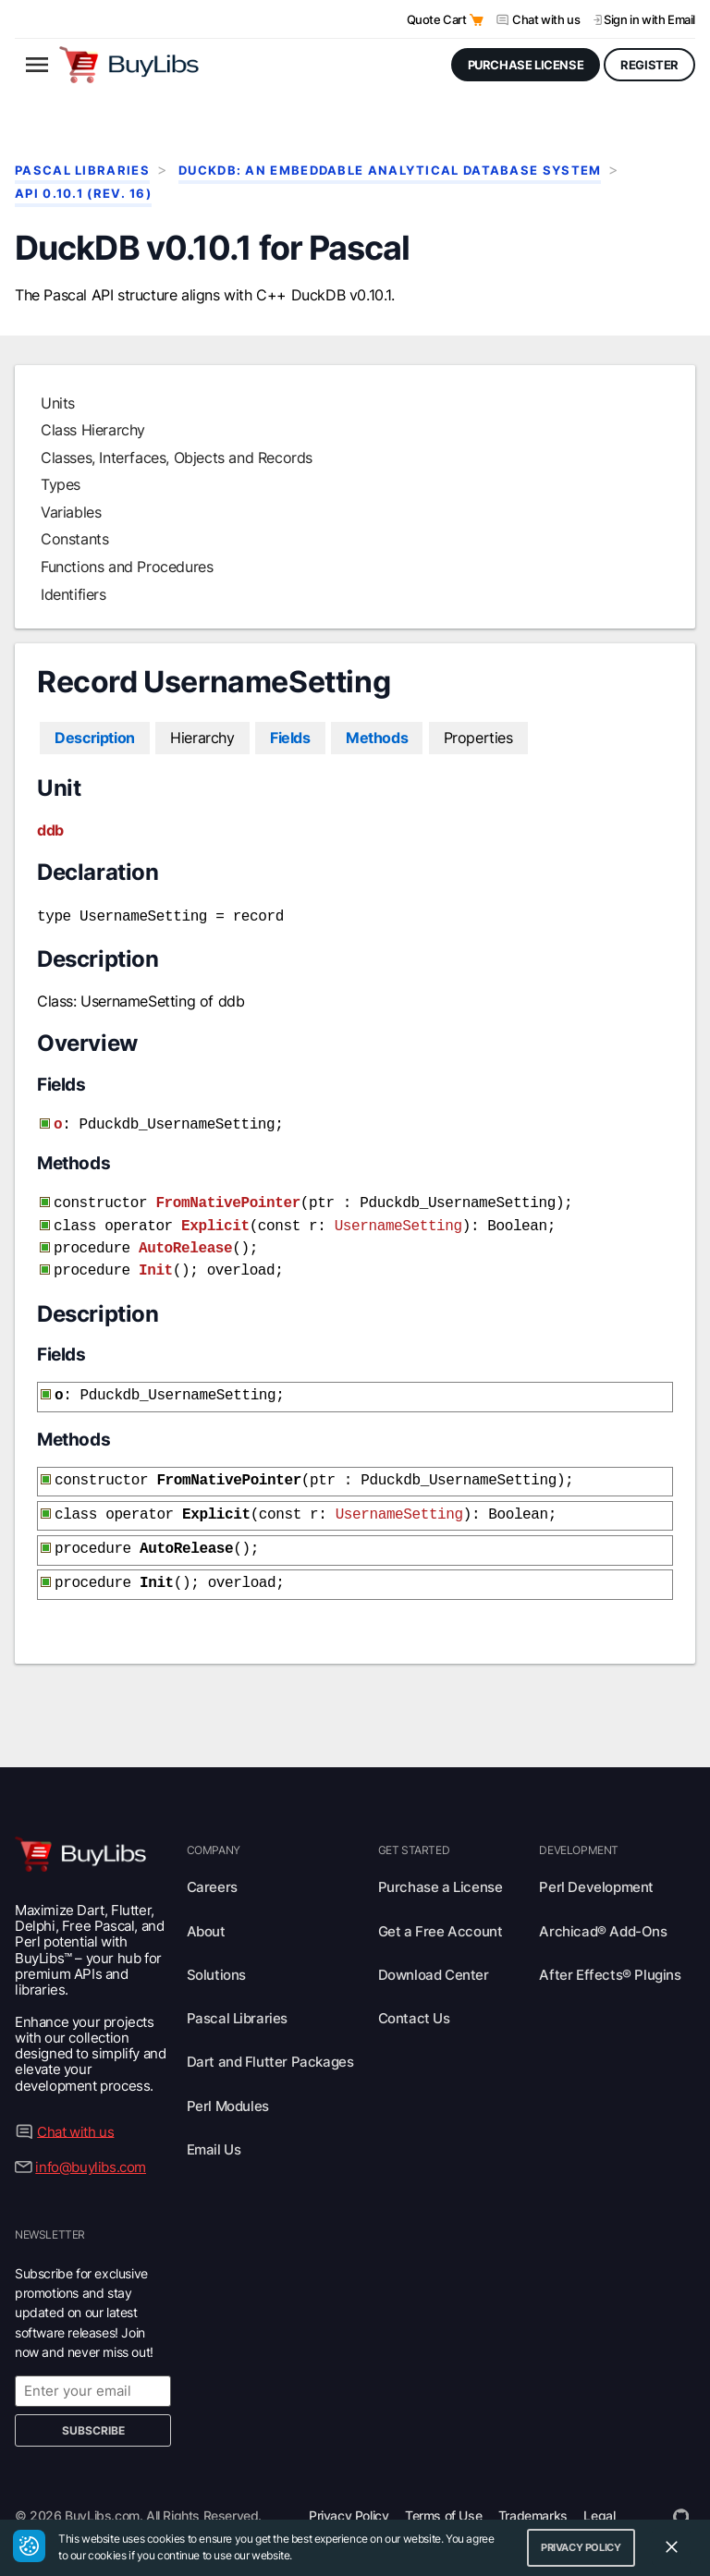 This screenshot has height=2576, width=710. Describe the element at coordinates (58, 403) in the screenshot. I see `Units` at that location.